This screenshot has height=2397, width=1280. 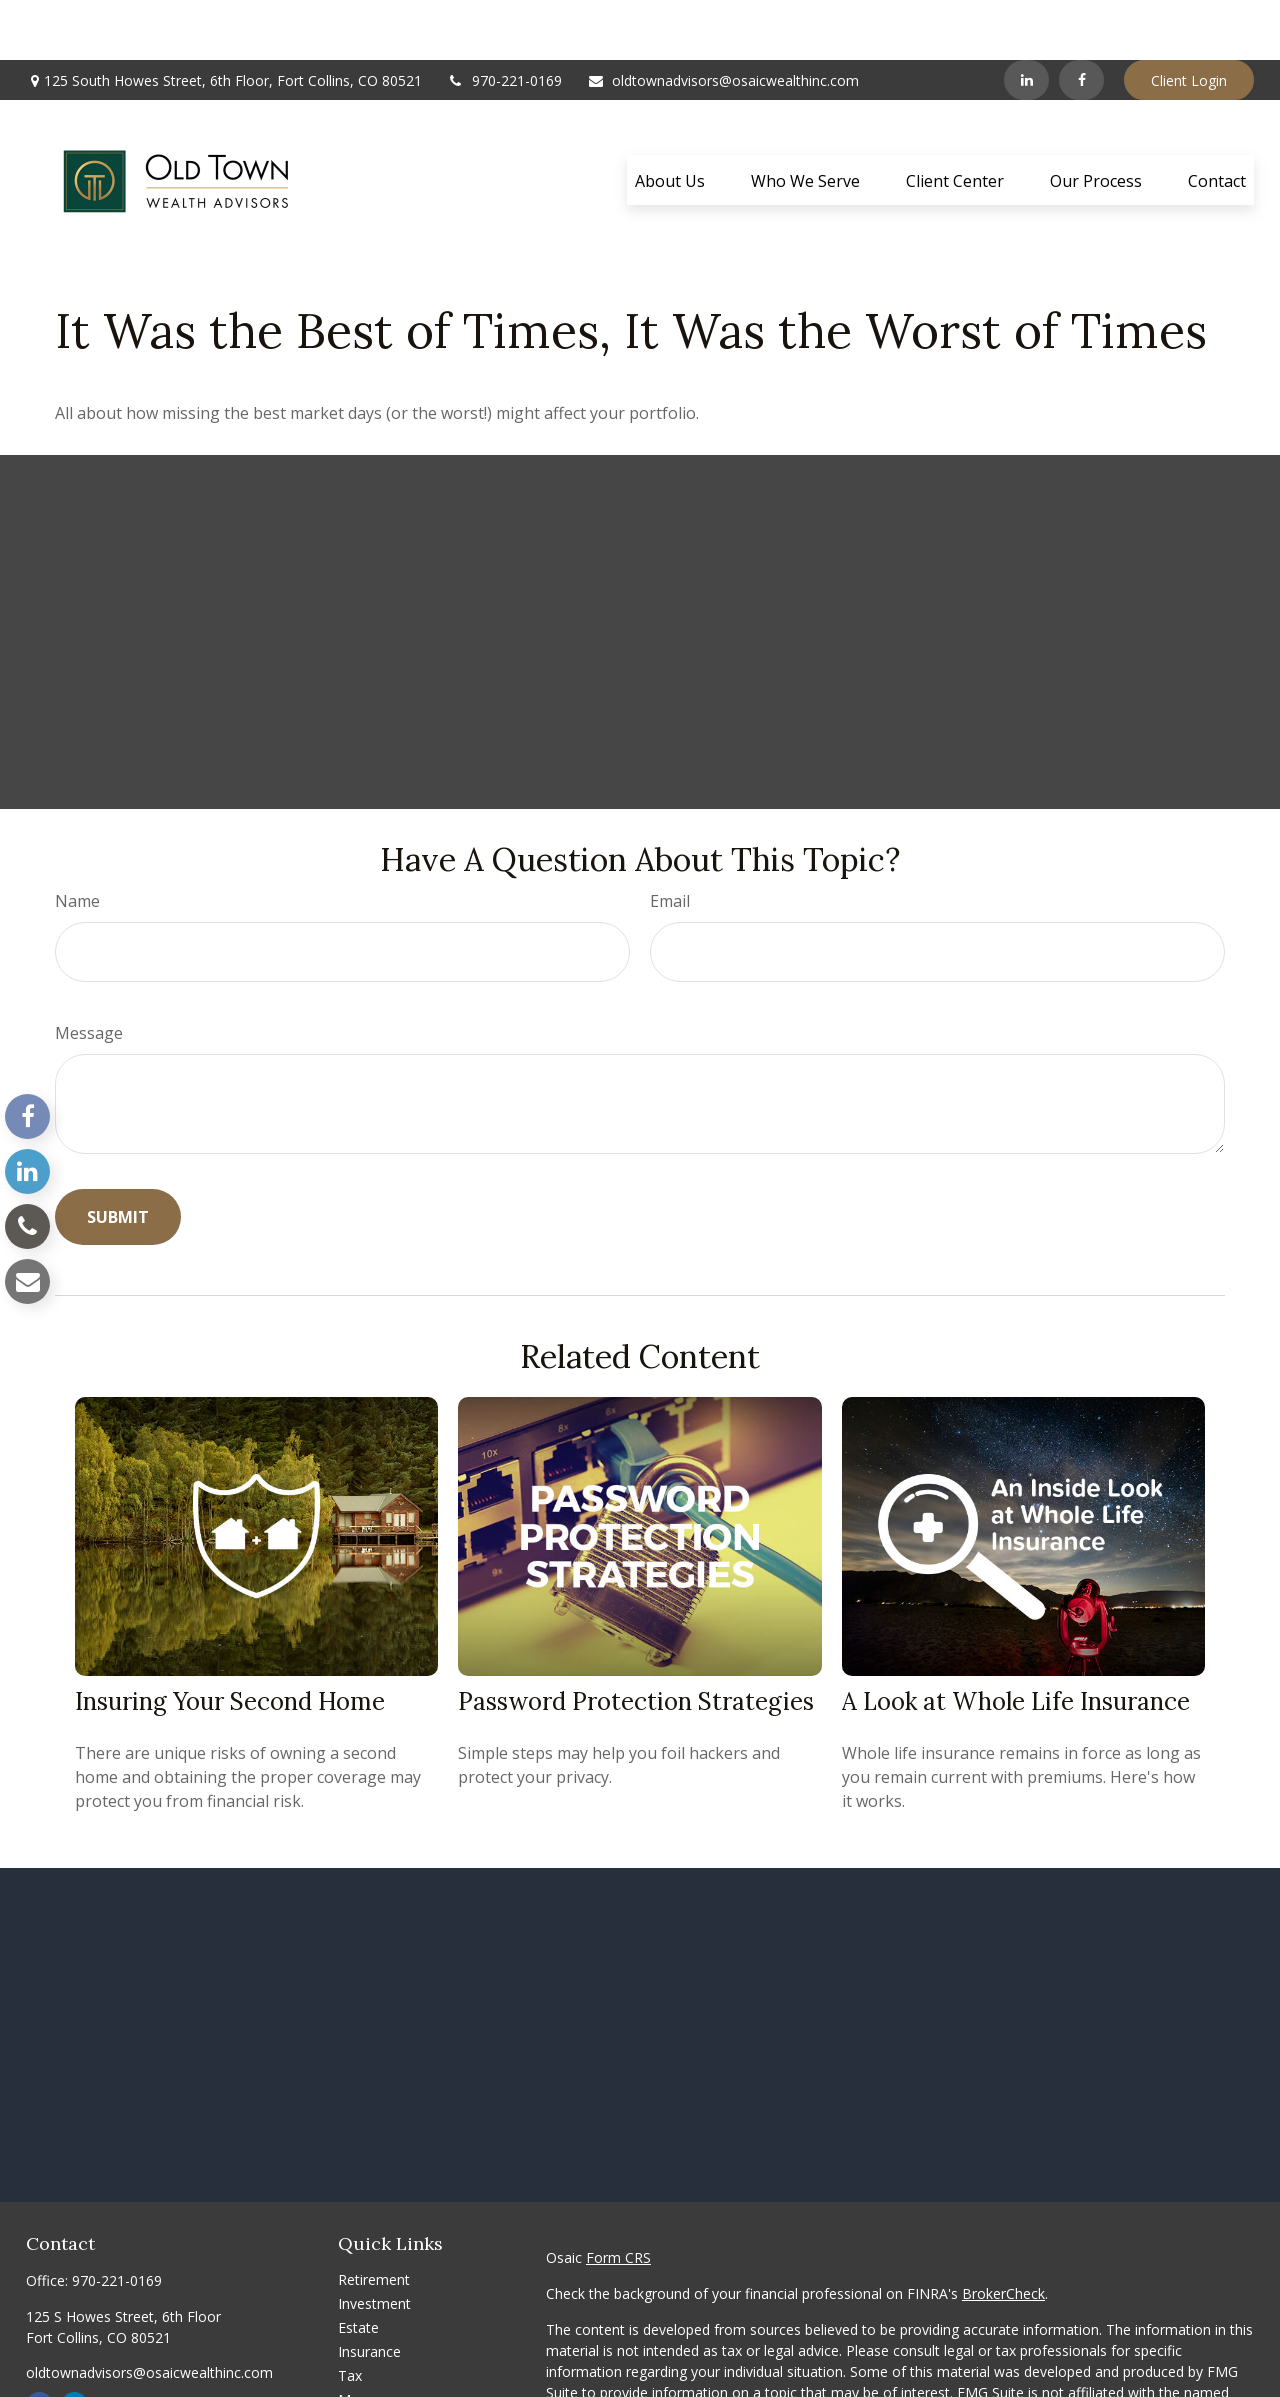 I want to click on [Submit form], so click(x=118, y=1157).